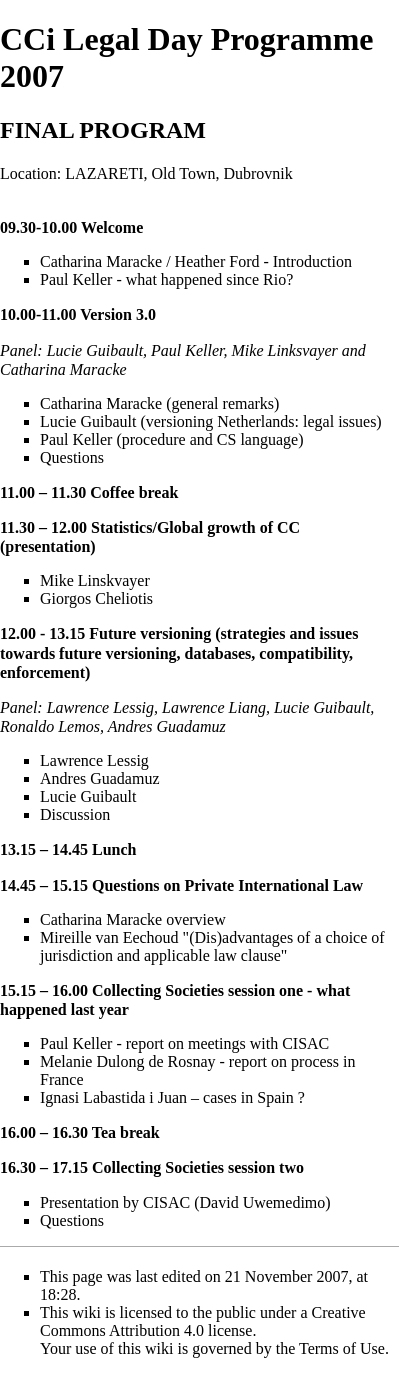 The height and width of the screenshot is (1374, 399). What do you see at coordinates (203, 1321) in the screenshot?
I see `Creative Commons Attribution 4.0` at bounding box center [203, 1321].